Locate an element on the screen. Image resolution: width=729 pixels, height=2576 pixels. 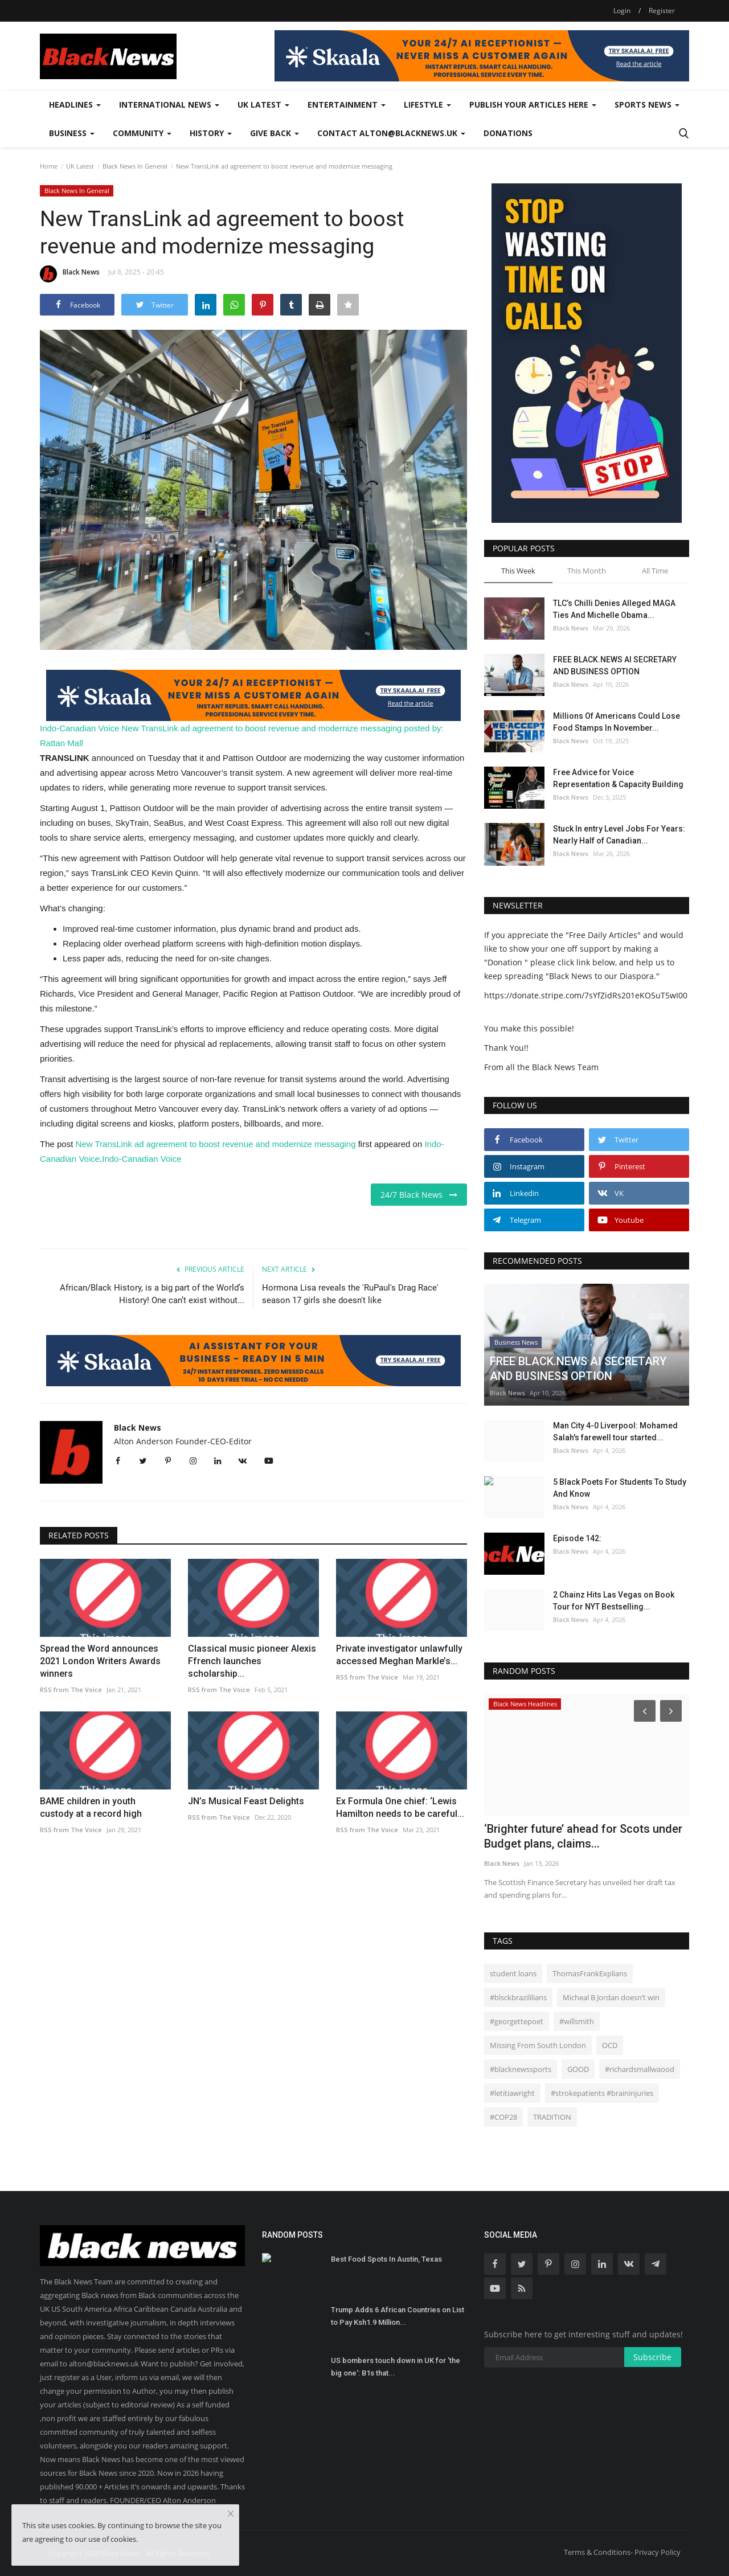
#willsmith is located at coordinates (576, 2021).